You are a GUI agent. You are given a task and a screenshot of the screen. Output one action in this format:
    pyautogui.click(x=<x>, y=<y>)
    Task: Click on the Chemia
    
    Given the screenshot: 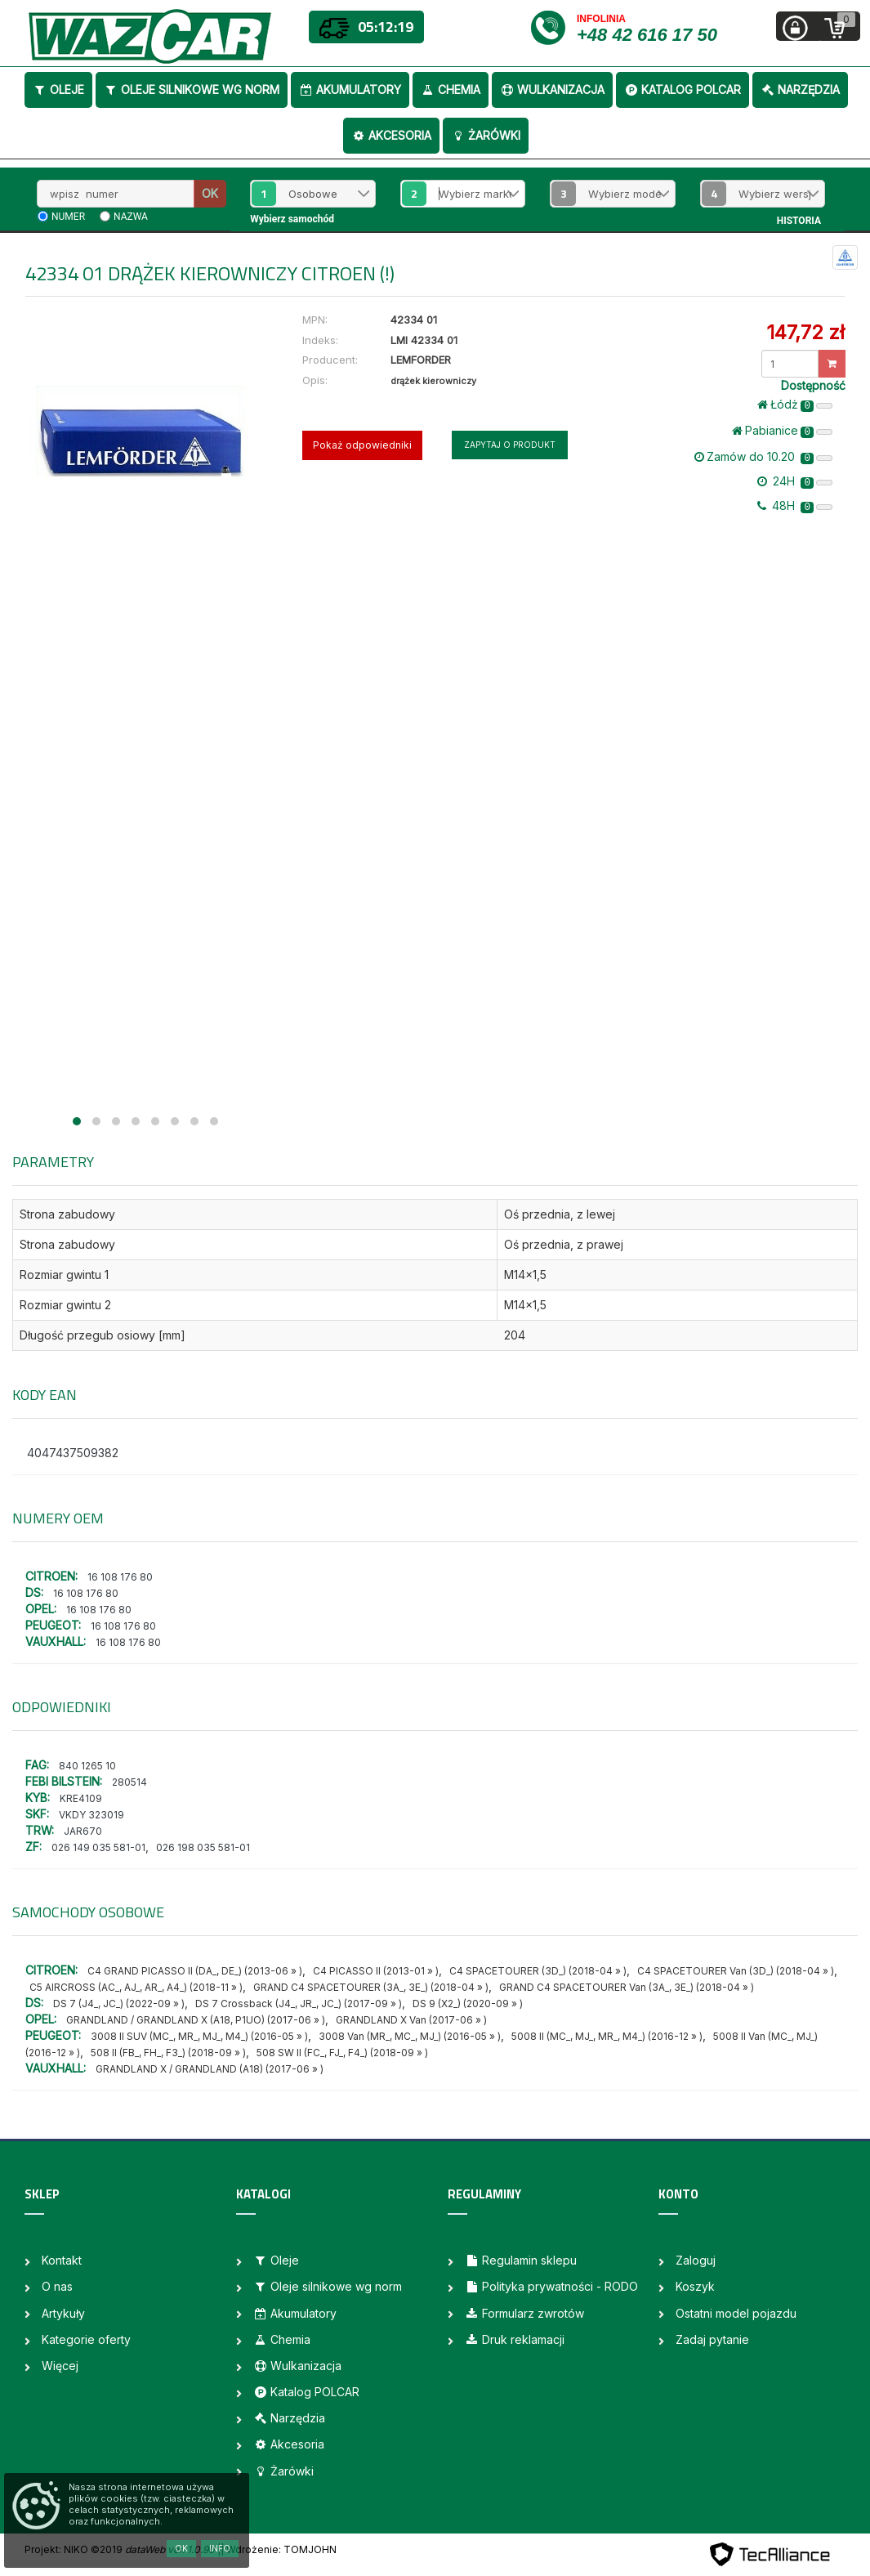 What is the action you would take?
    pyautogui.click(x=450, y=89)
    